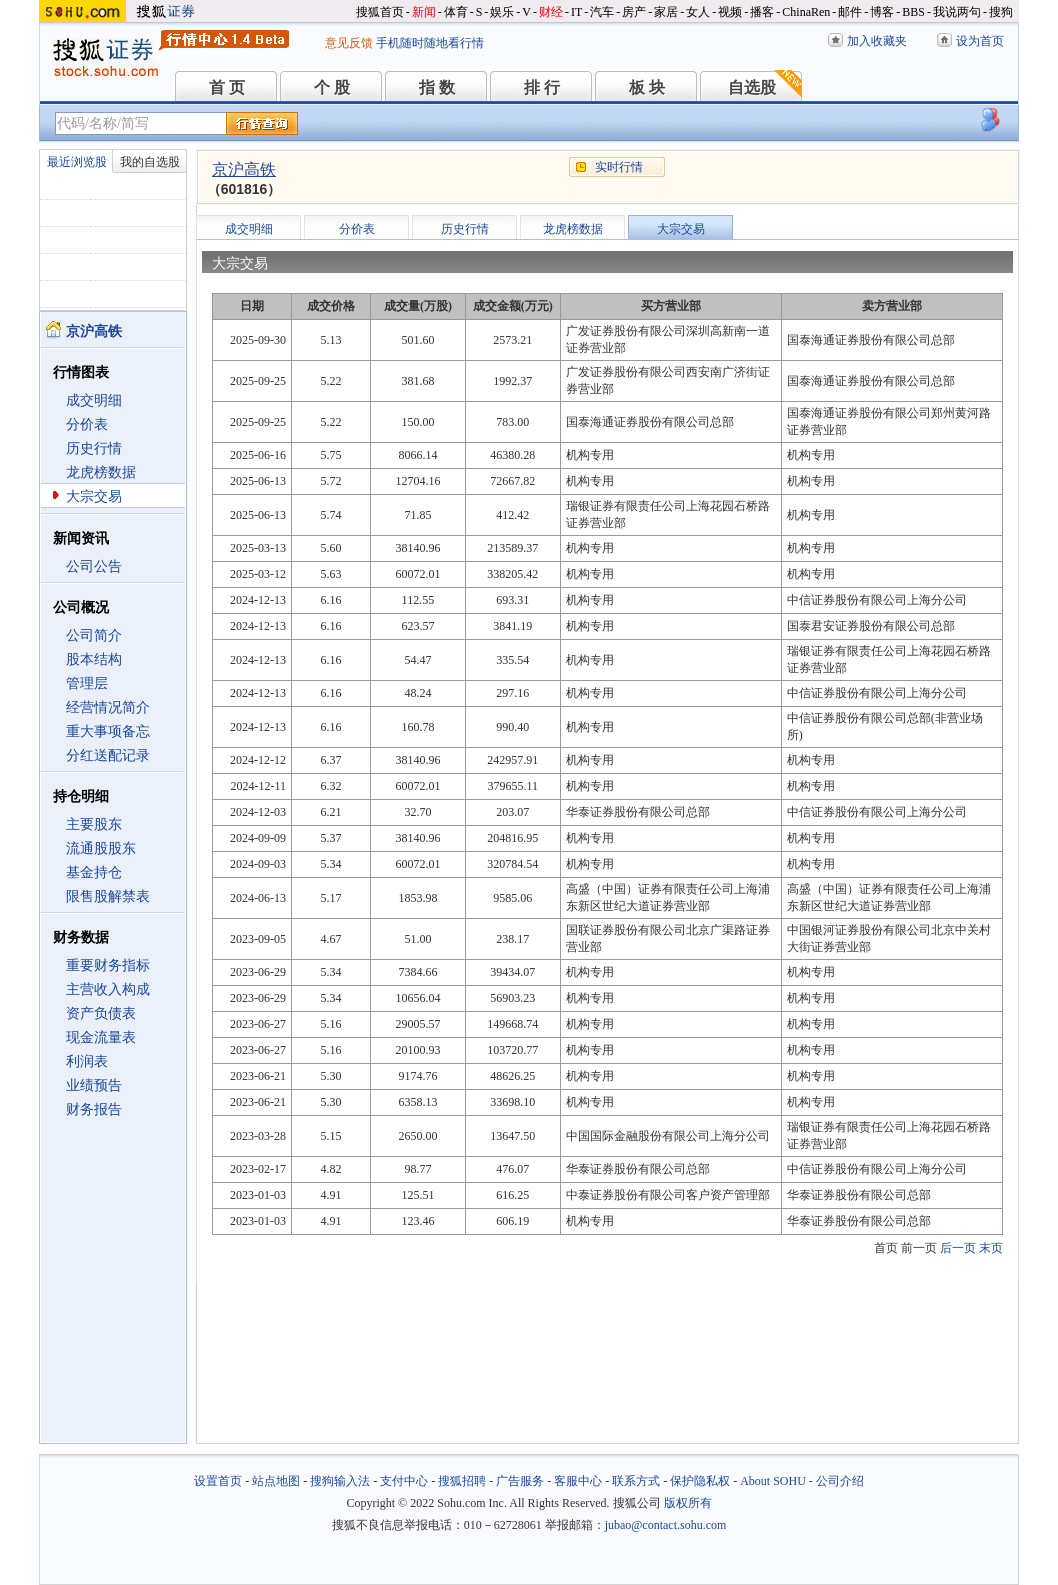 The width and height of the screenshot is (1058, 1585). What do you see at coordinates (730, 12) in the screenshot?
I see `视频` at bounding box center [730, 12].